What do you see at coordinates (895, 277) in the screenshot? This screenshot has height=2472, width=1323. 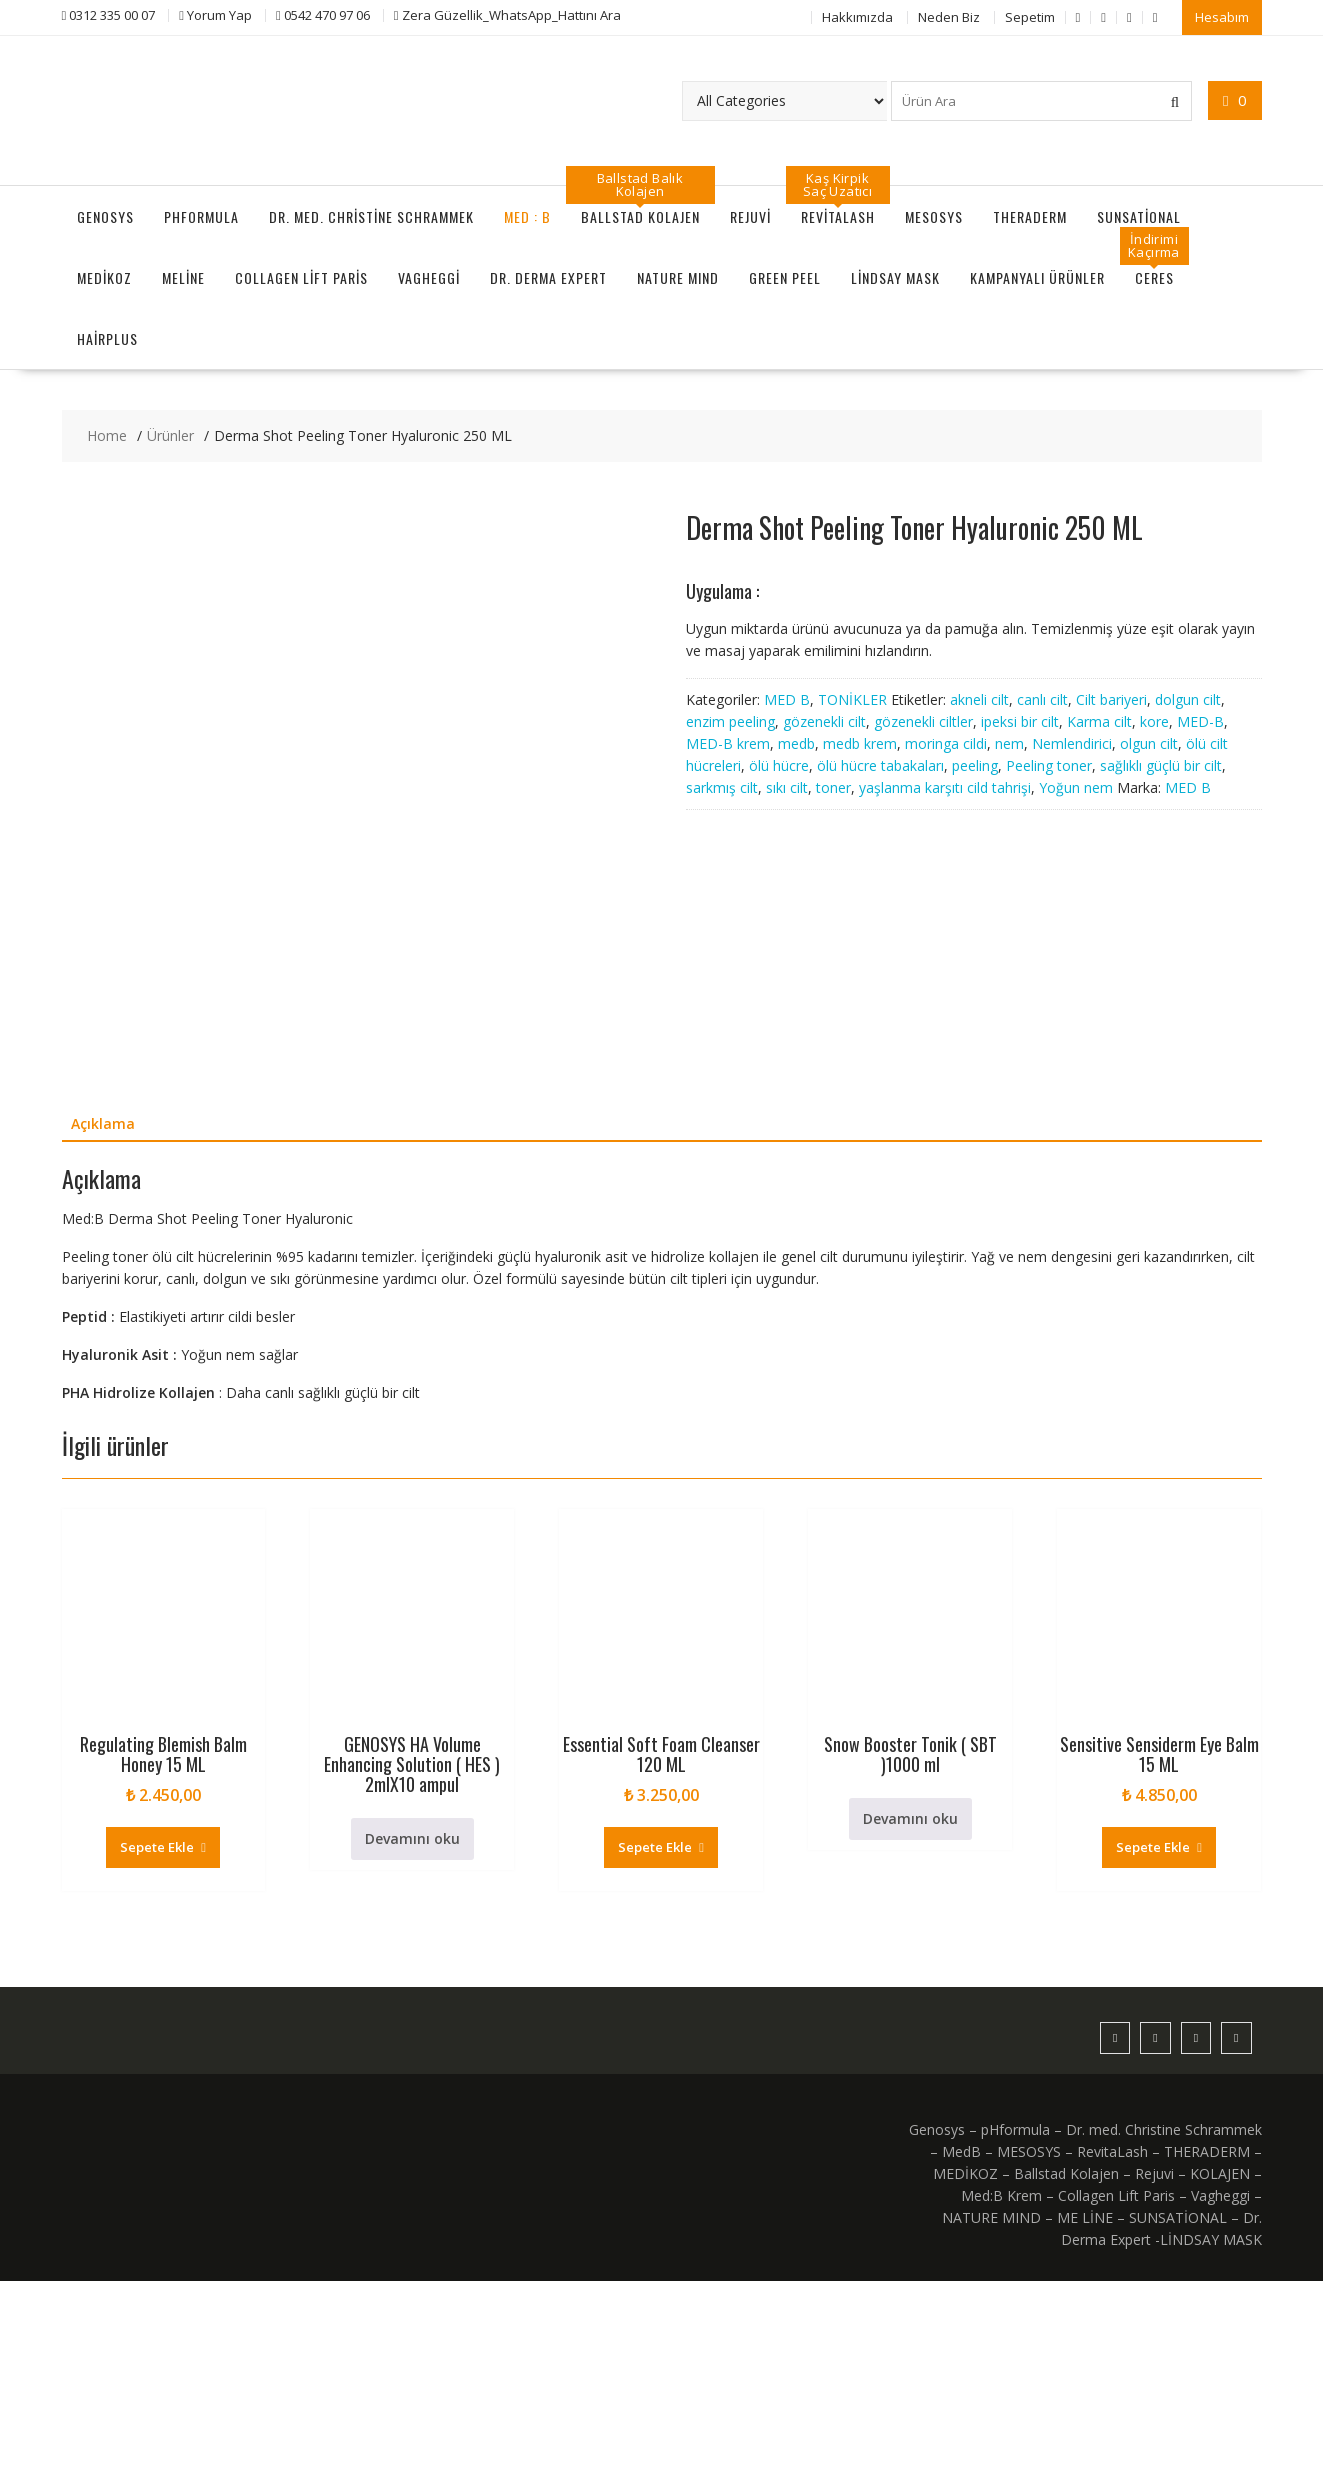 I see `LİNDSAY MASK` at bounding box center [895, 277].